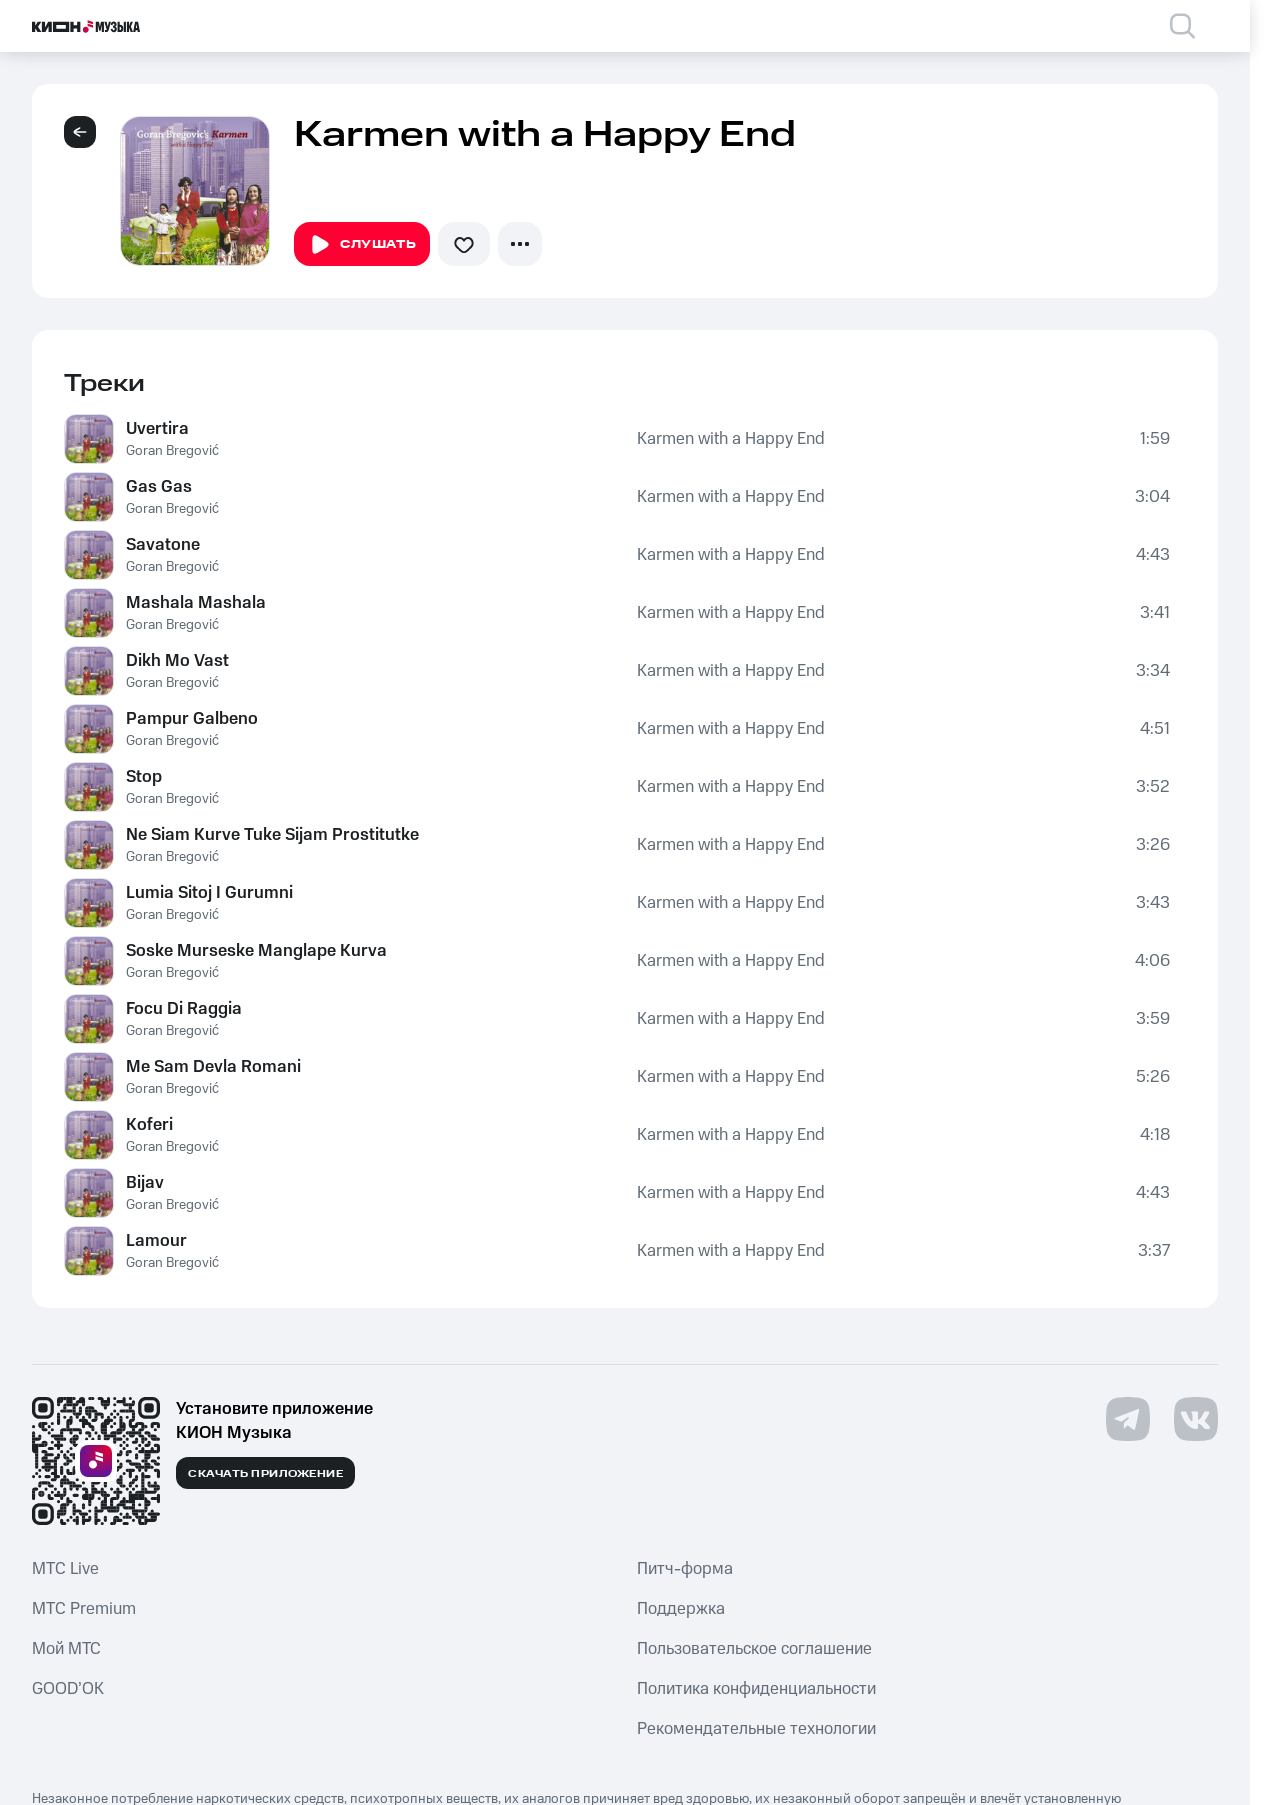  I want to click on Lumia Sitoj I Gurumni, so click(209, 893).